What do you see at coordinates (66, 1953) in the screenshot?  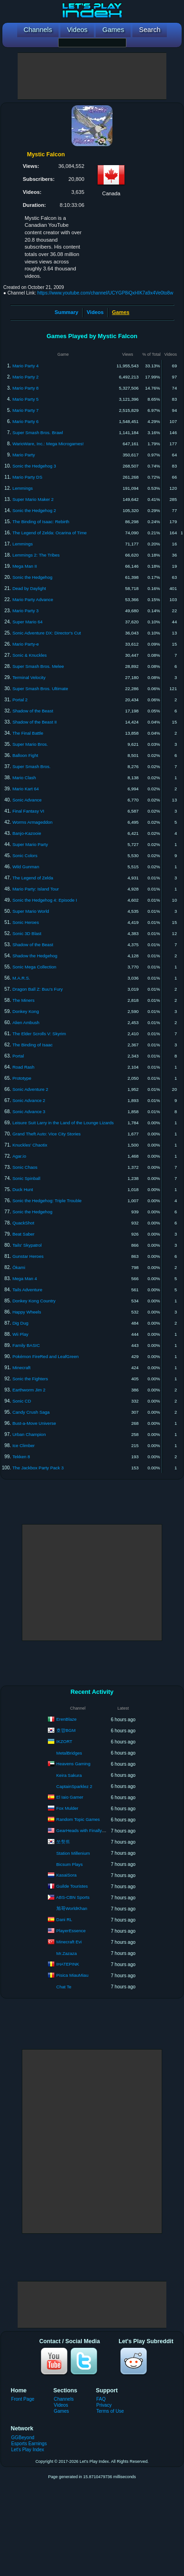 I see `Mr.Zazaza` at bounding box center [66, 1953].